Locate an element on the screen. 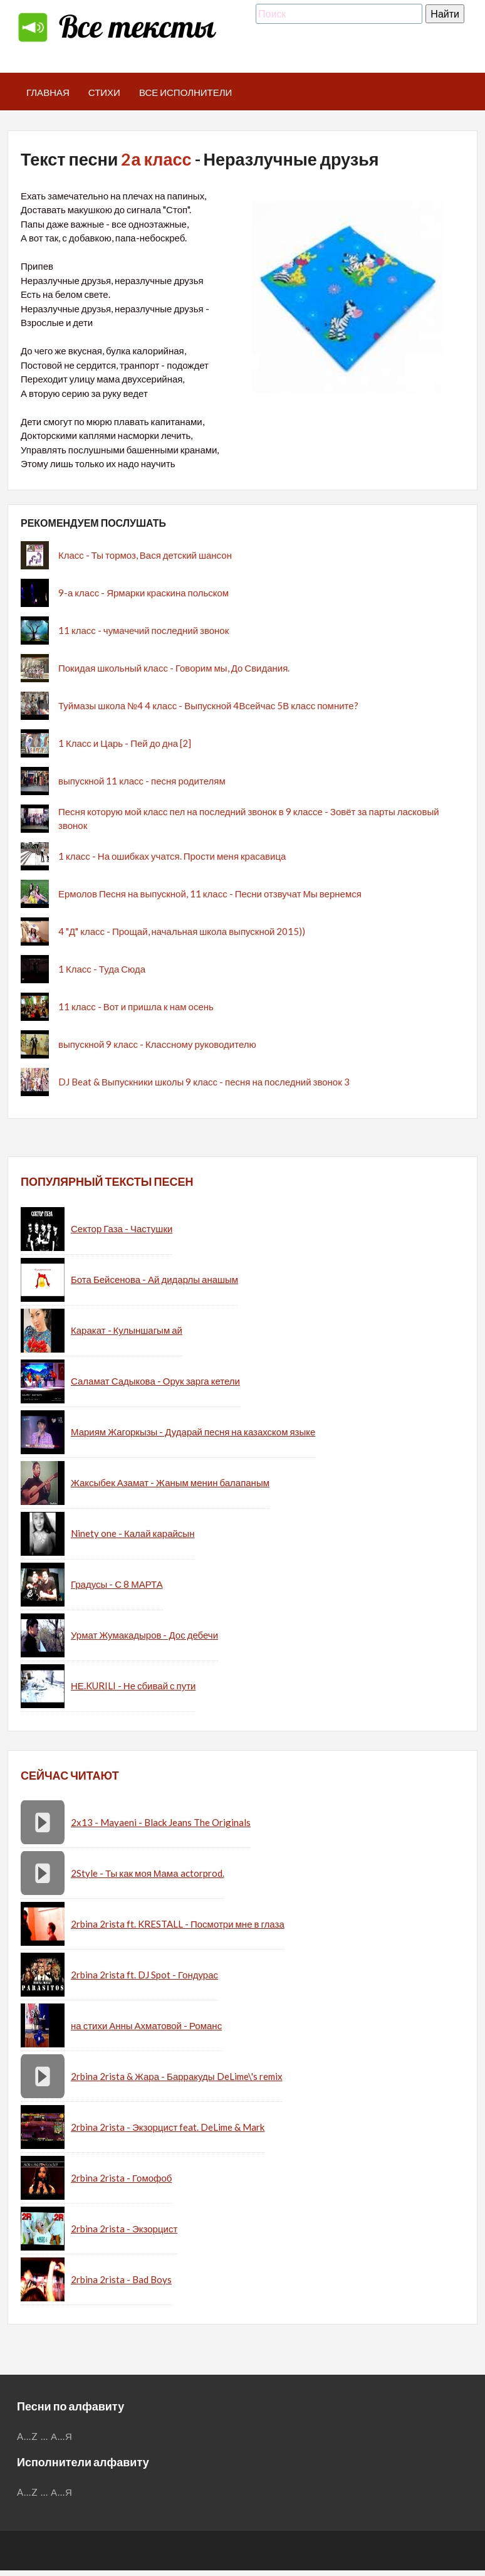 This screenshot has width=485, height=2576. на стихи Анны Ахматовой - Романс is located at coordinates (146, 2025).